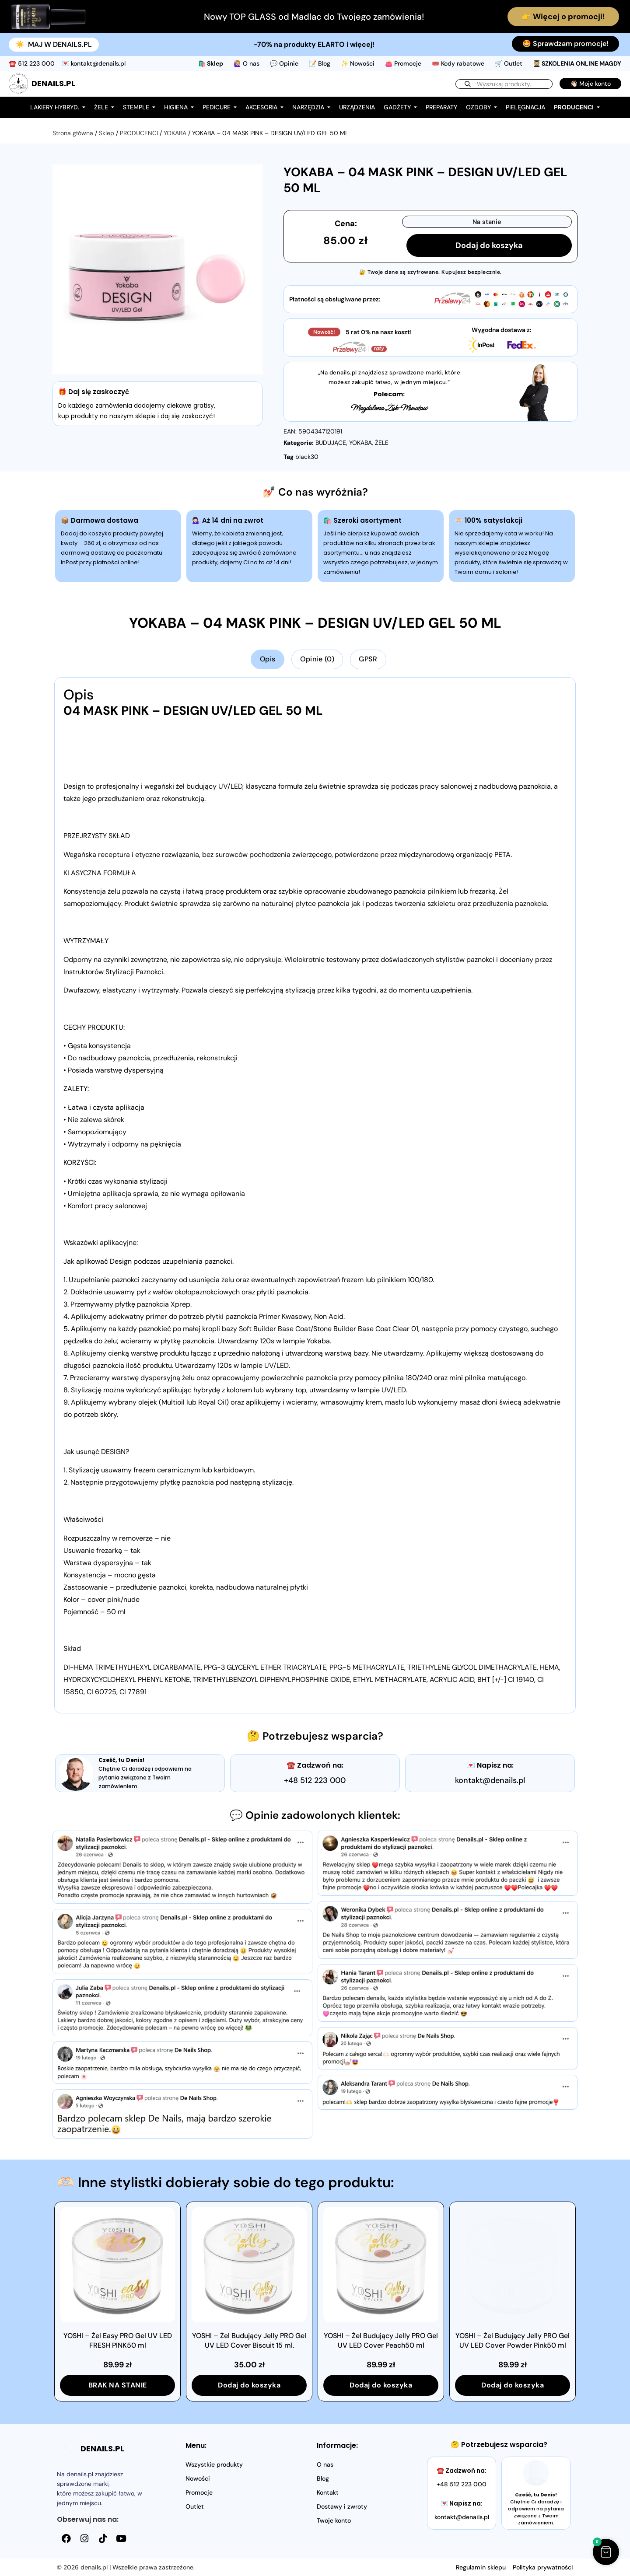  I want to click on Strona główna, so click(72, 133).